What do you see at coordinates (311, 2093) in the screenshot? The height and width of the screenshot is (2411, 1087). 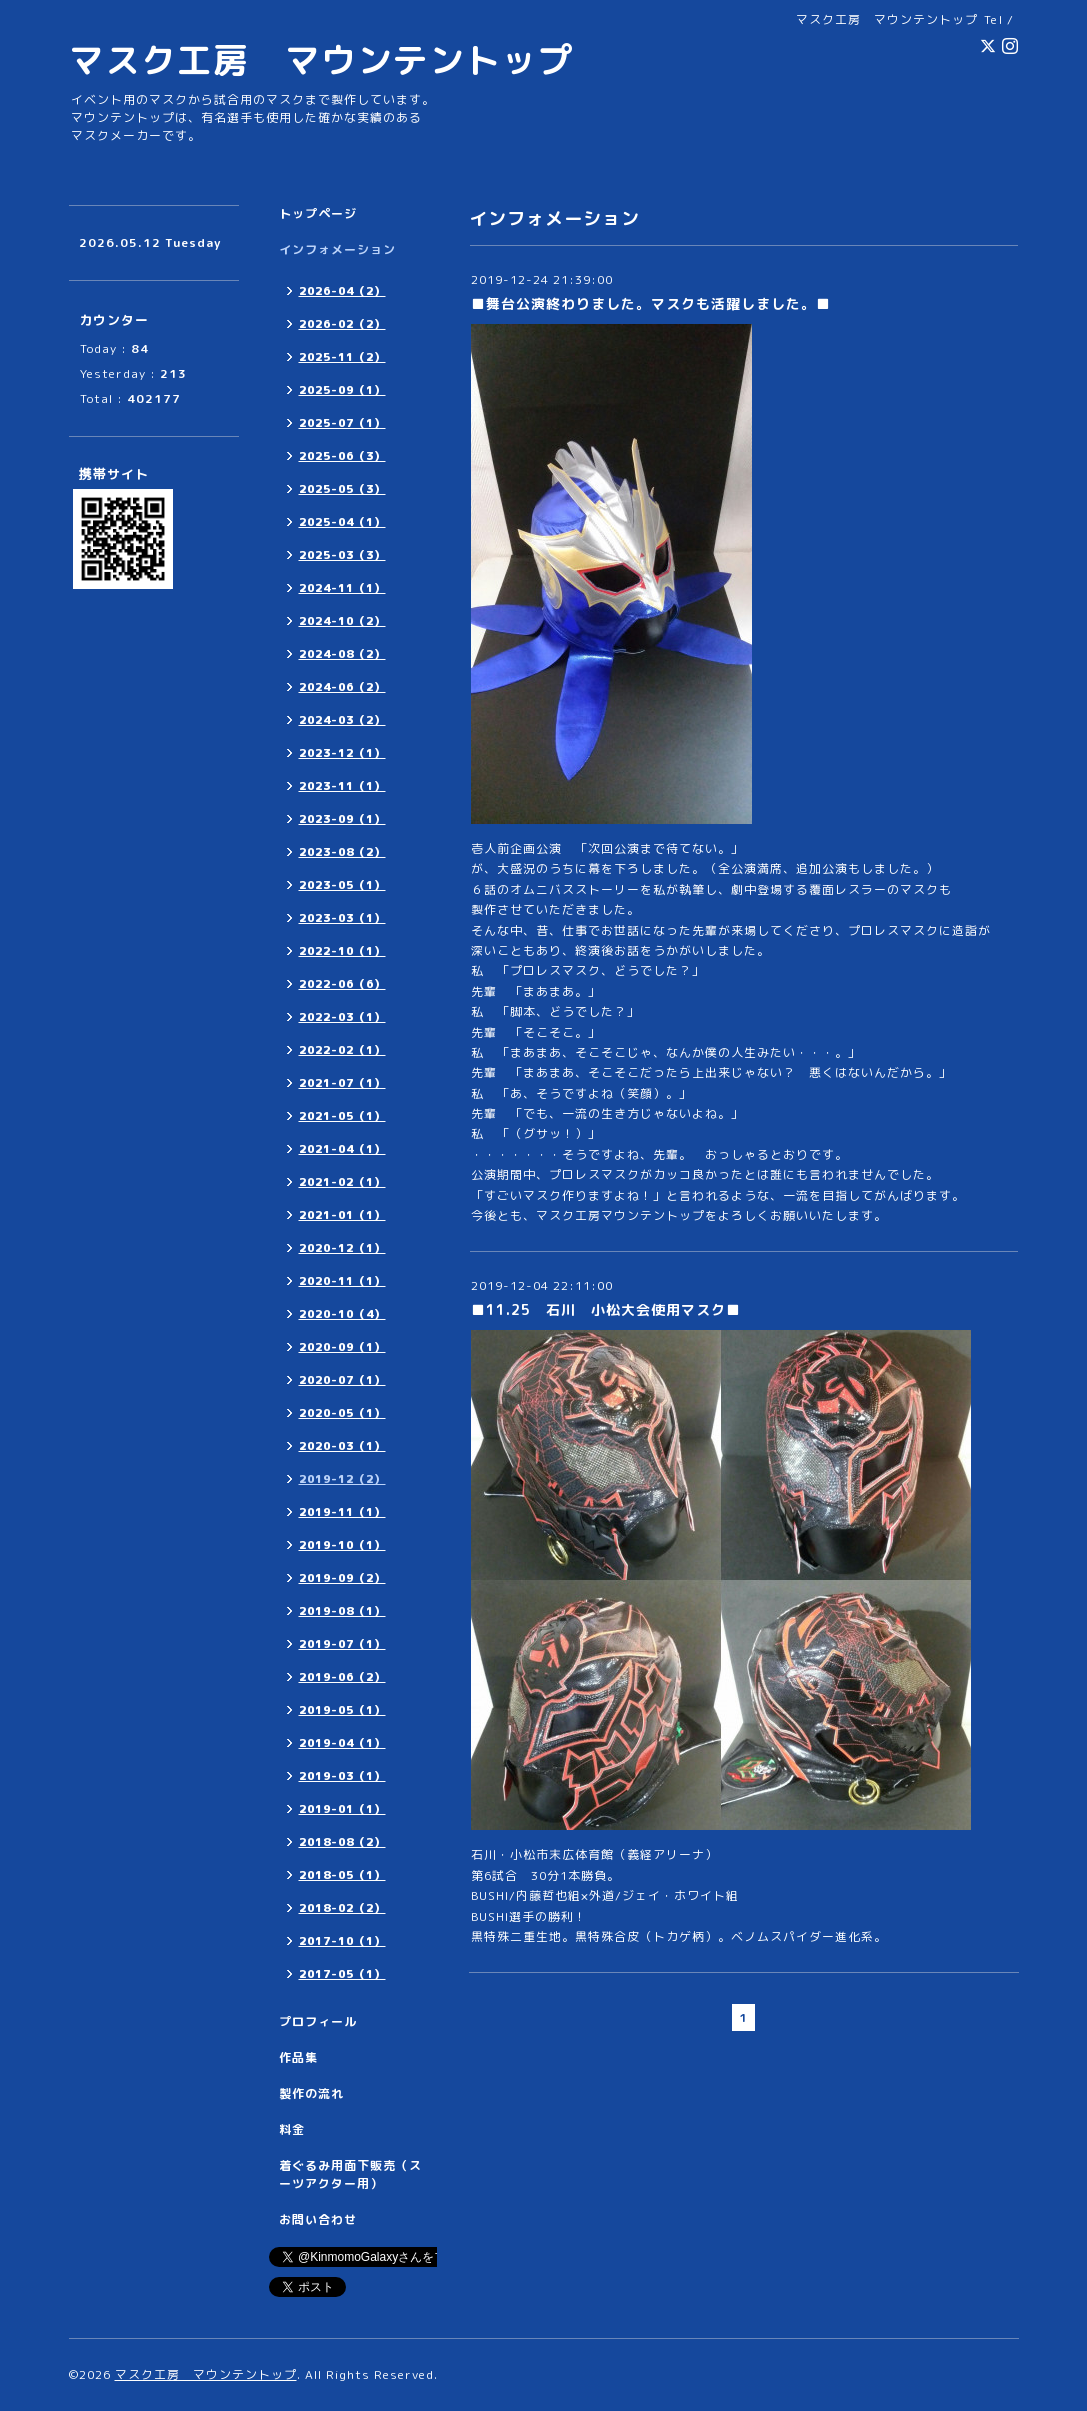 I see `製作の流れ` at bounding box center [311, 2093].